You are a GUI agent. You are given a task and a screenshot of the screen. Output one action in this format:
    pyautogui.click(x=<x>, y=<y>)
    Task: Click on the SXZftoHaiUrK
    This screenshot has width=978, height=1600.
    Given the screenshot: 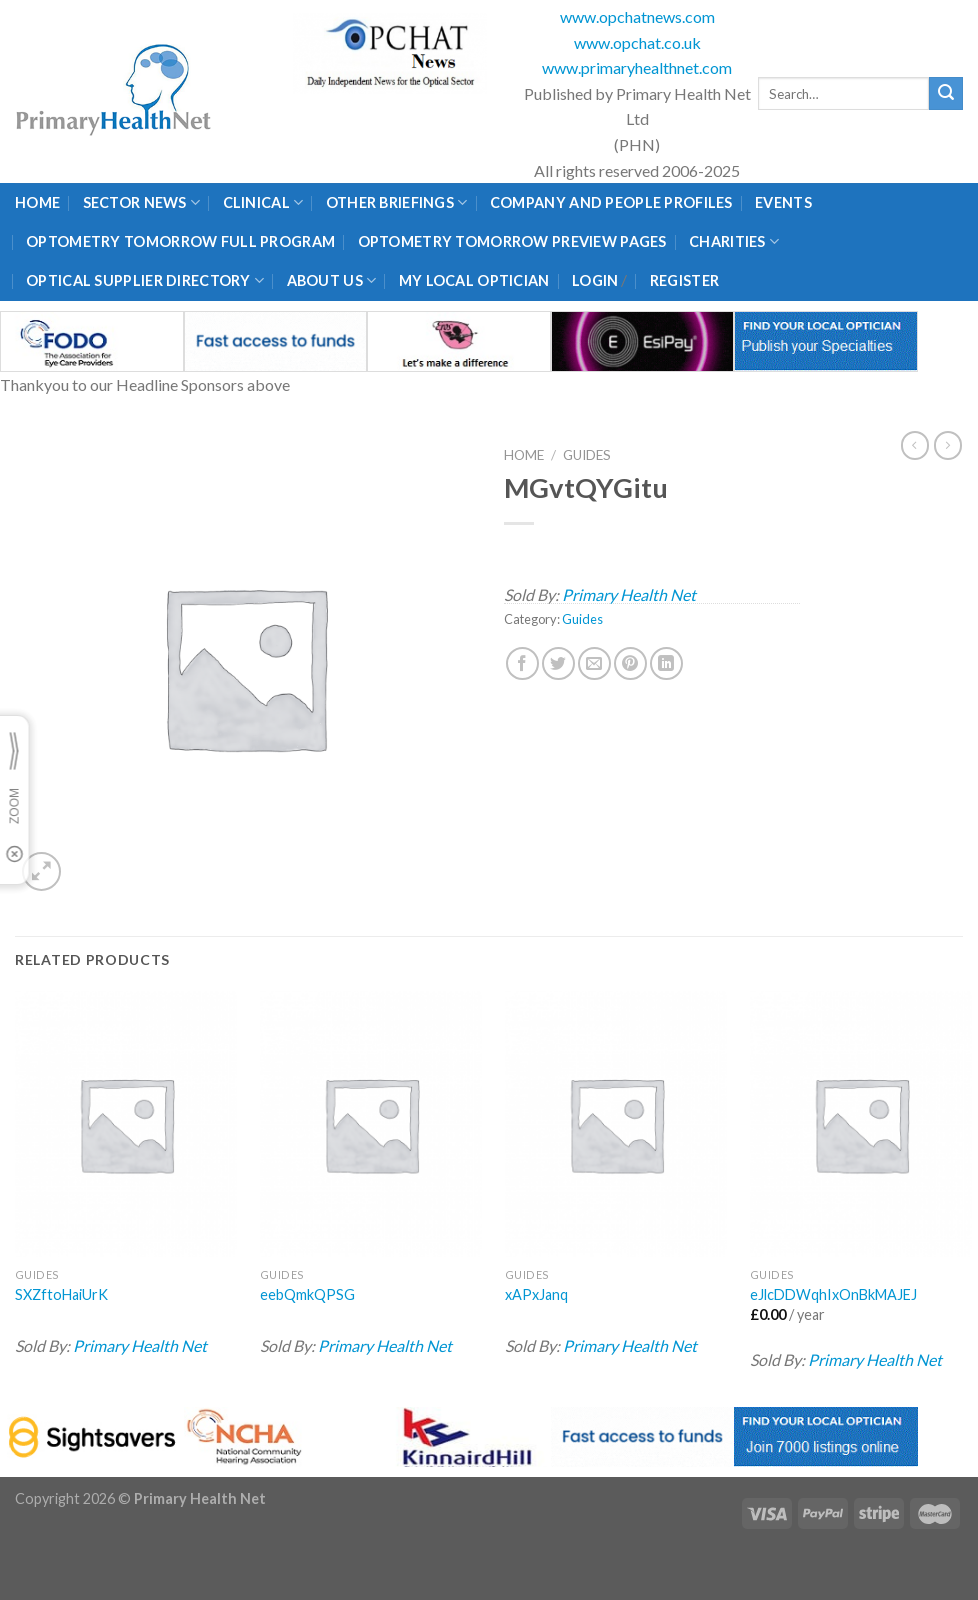 What is the action you would take?
    pyautogui.click(x=61, y=1294)
    